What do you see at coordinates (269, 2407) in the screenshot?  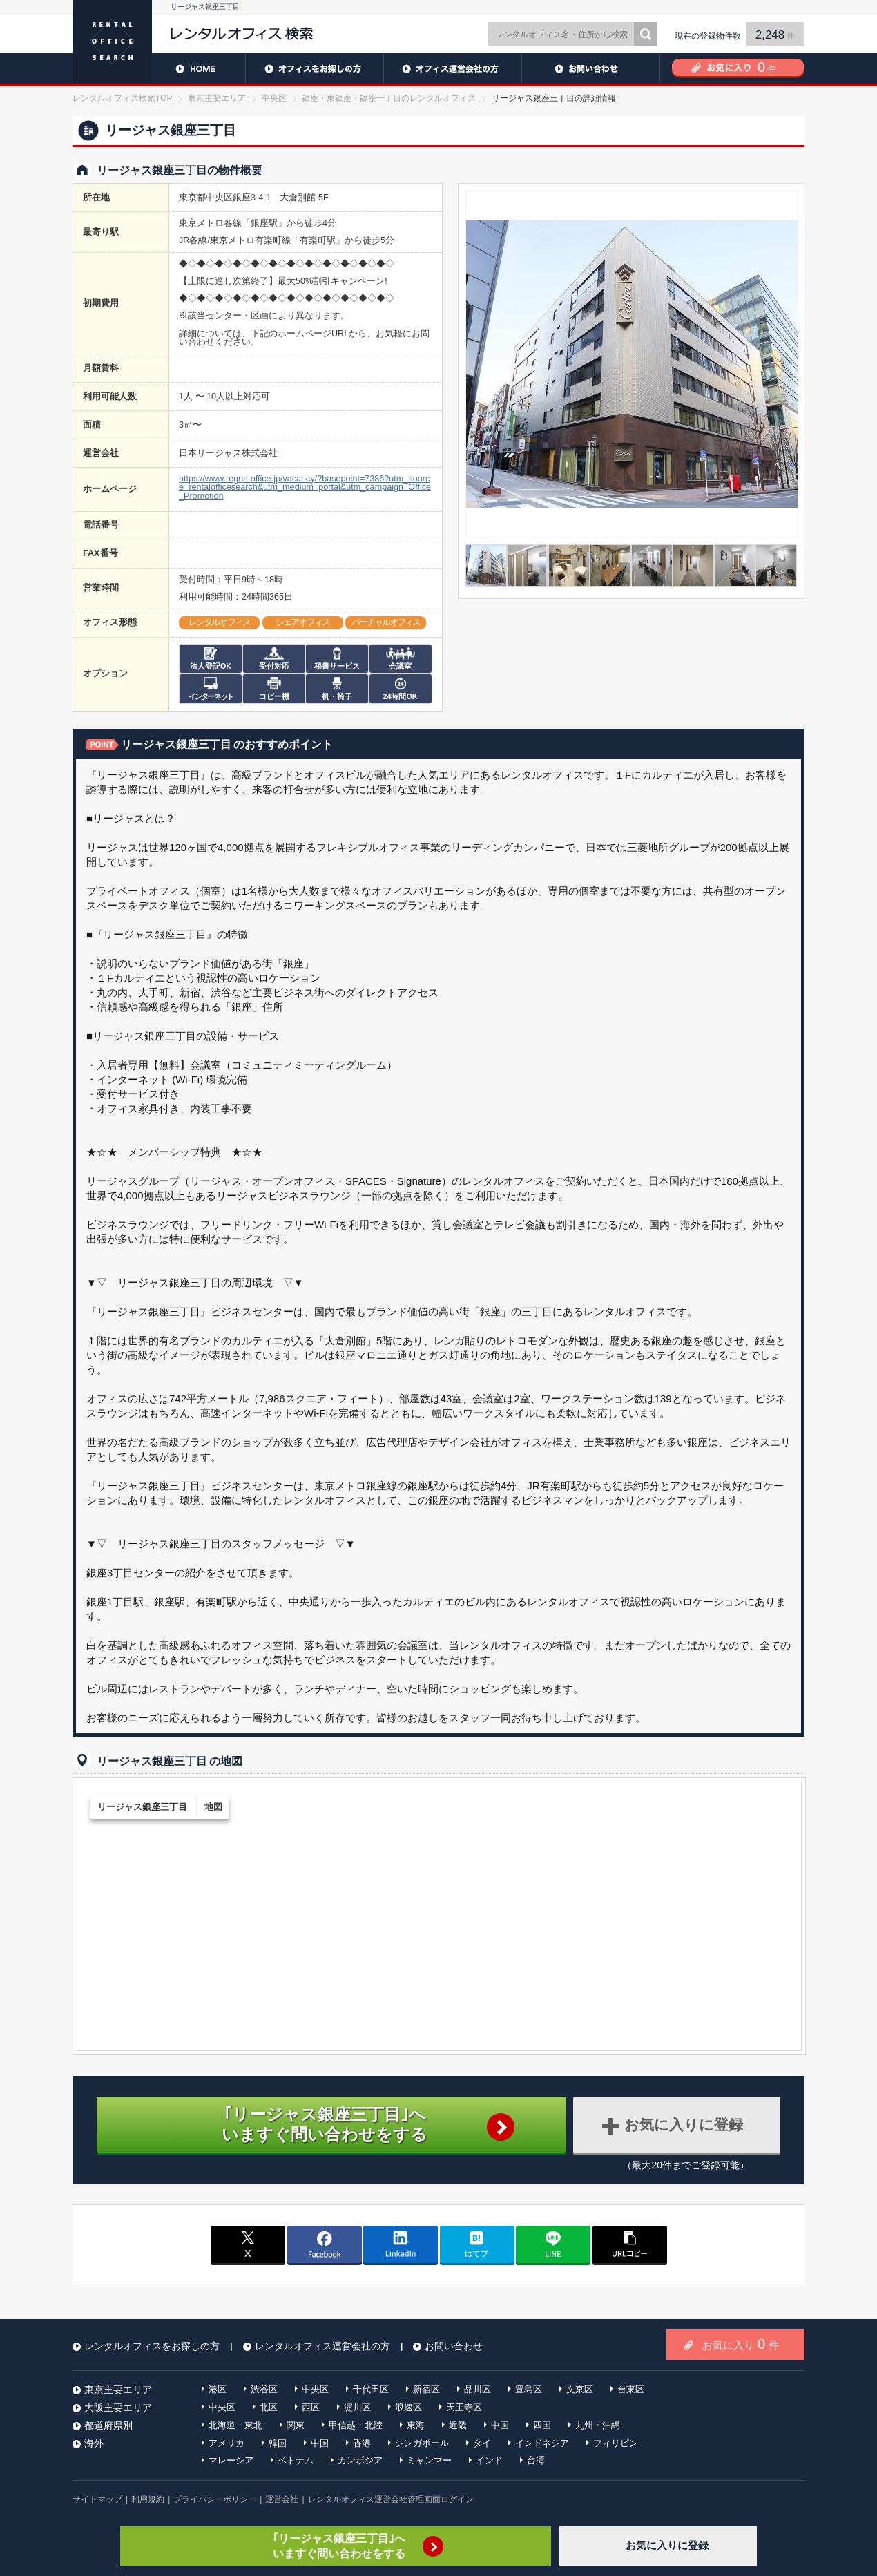 I see `北区` at bounding box center [269, 2407].